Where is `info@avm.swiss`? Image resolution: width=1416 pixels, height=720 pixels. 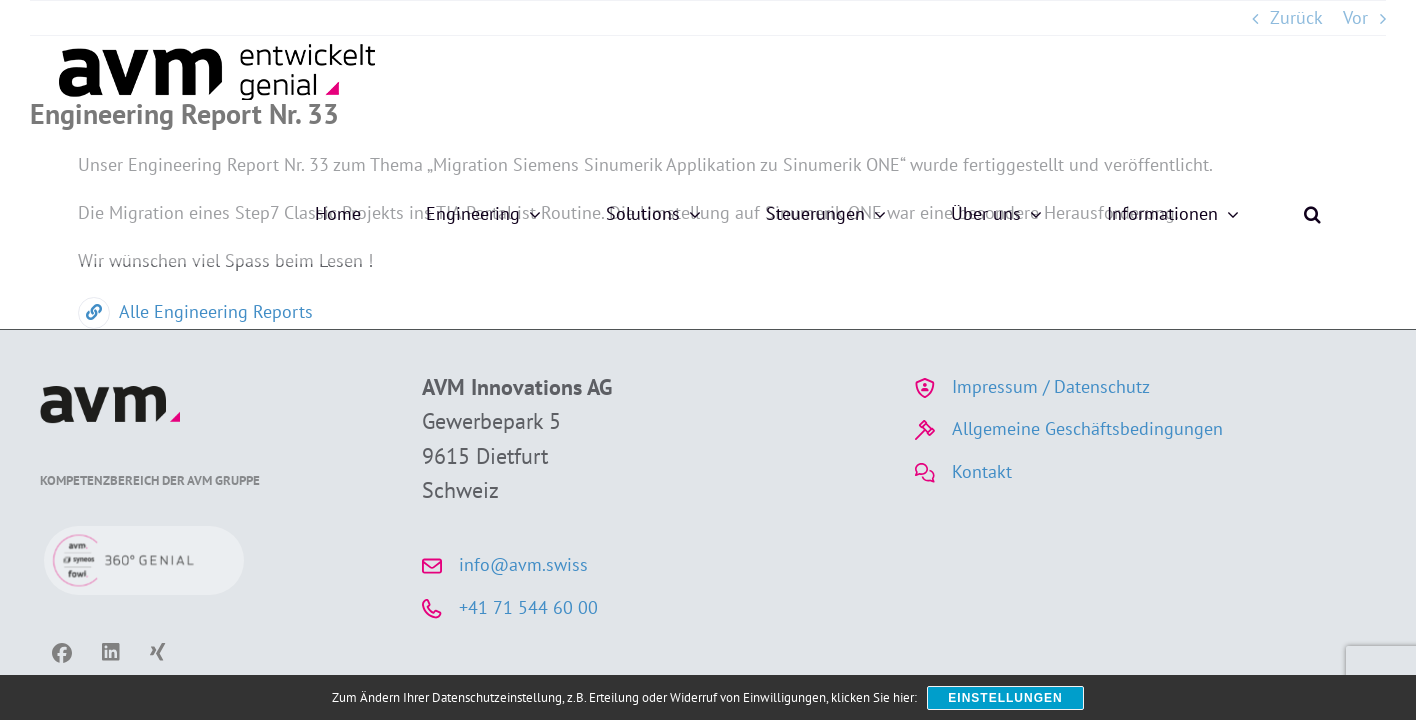 info@avm.swiss is located at coordinates (523, 564).